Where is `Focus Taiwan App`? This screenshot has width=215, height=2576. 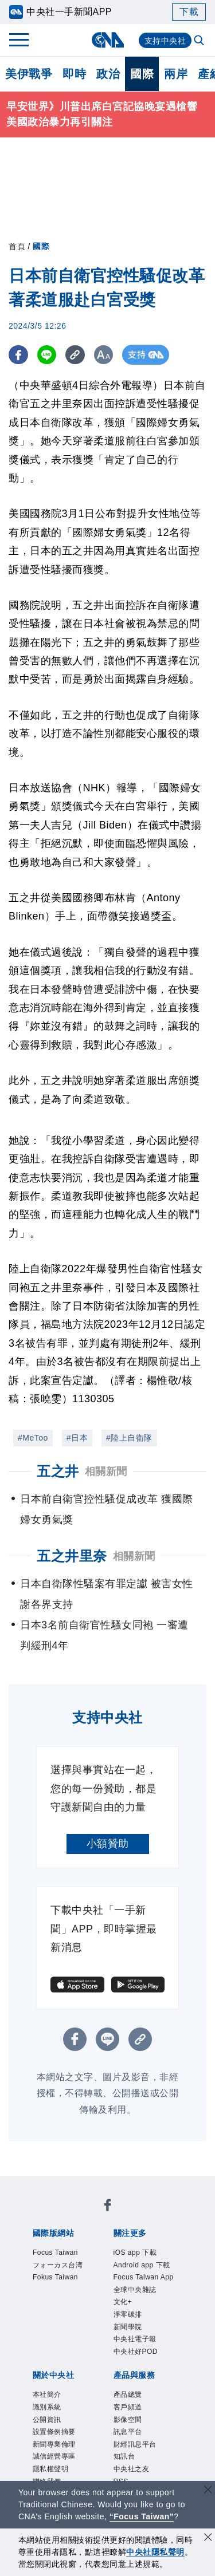
Focus Taiwan App is located at coordinates (147, 2308).